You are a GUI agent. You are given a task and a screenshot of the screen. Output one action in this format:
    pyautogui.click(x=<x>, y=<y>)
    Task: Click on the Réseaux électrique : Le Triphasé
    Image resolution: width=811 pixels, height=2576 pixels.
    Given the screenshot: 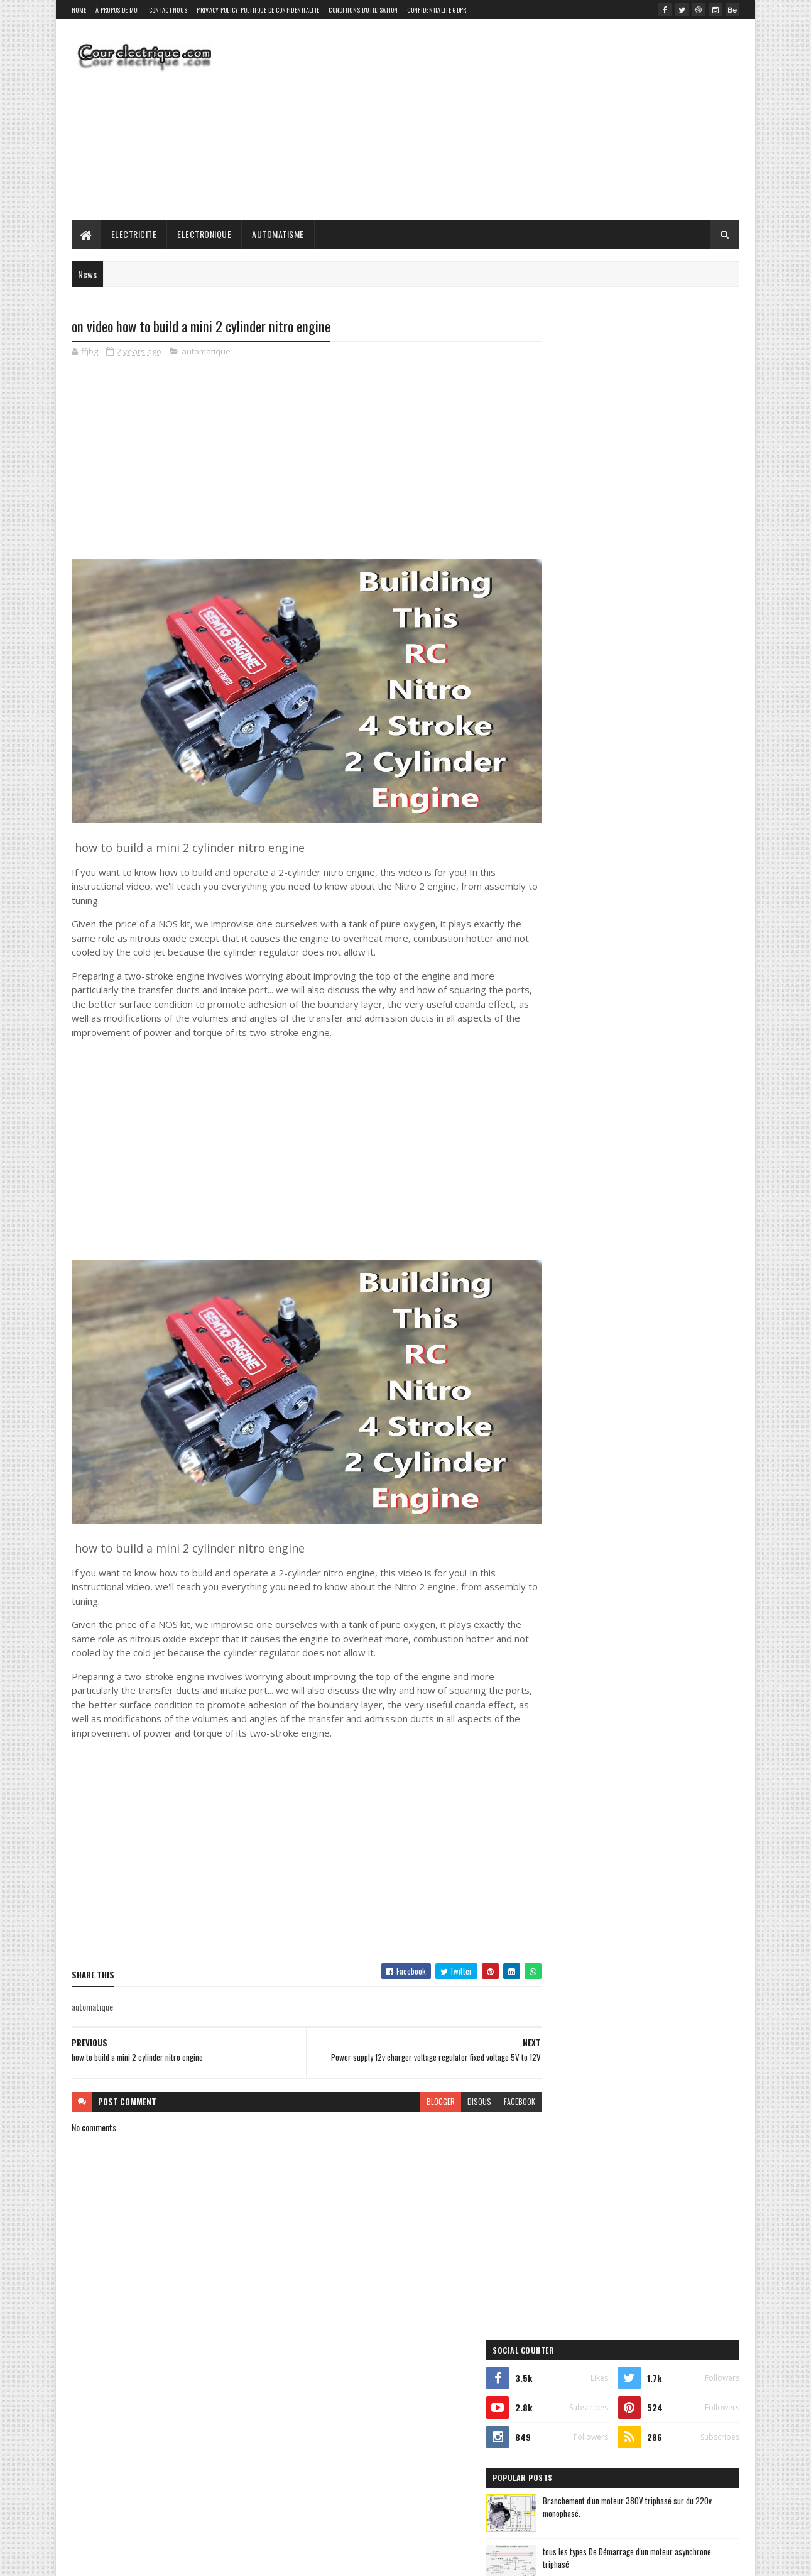 What is the action you would take?
    pyautogui.click(x=647, y=627)
    